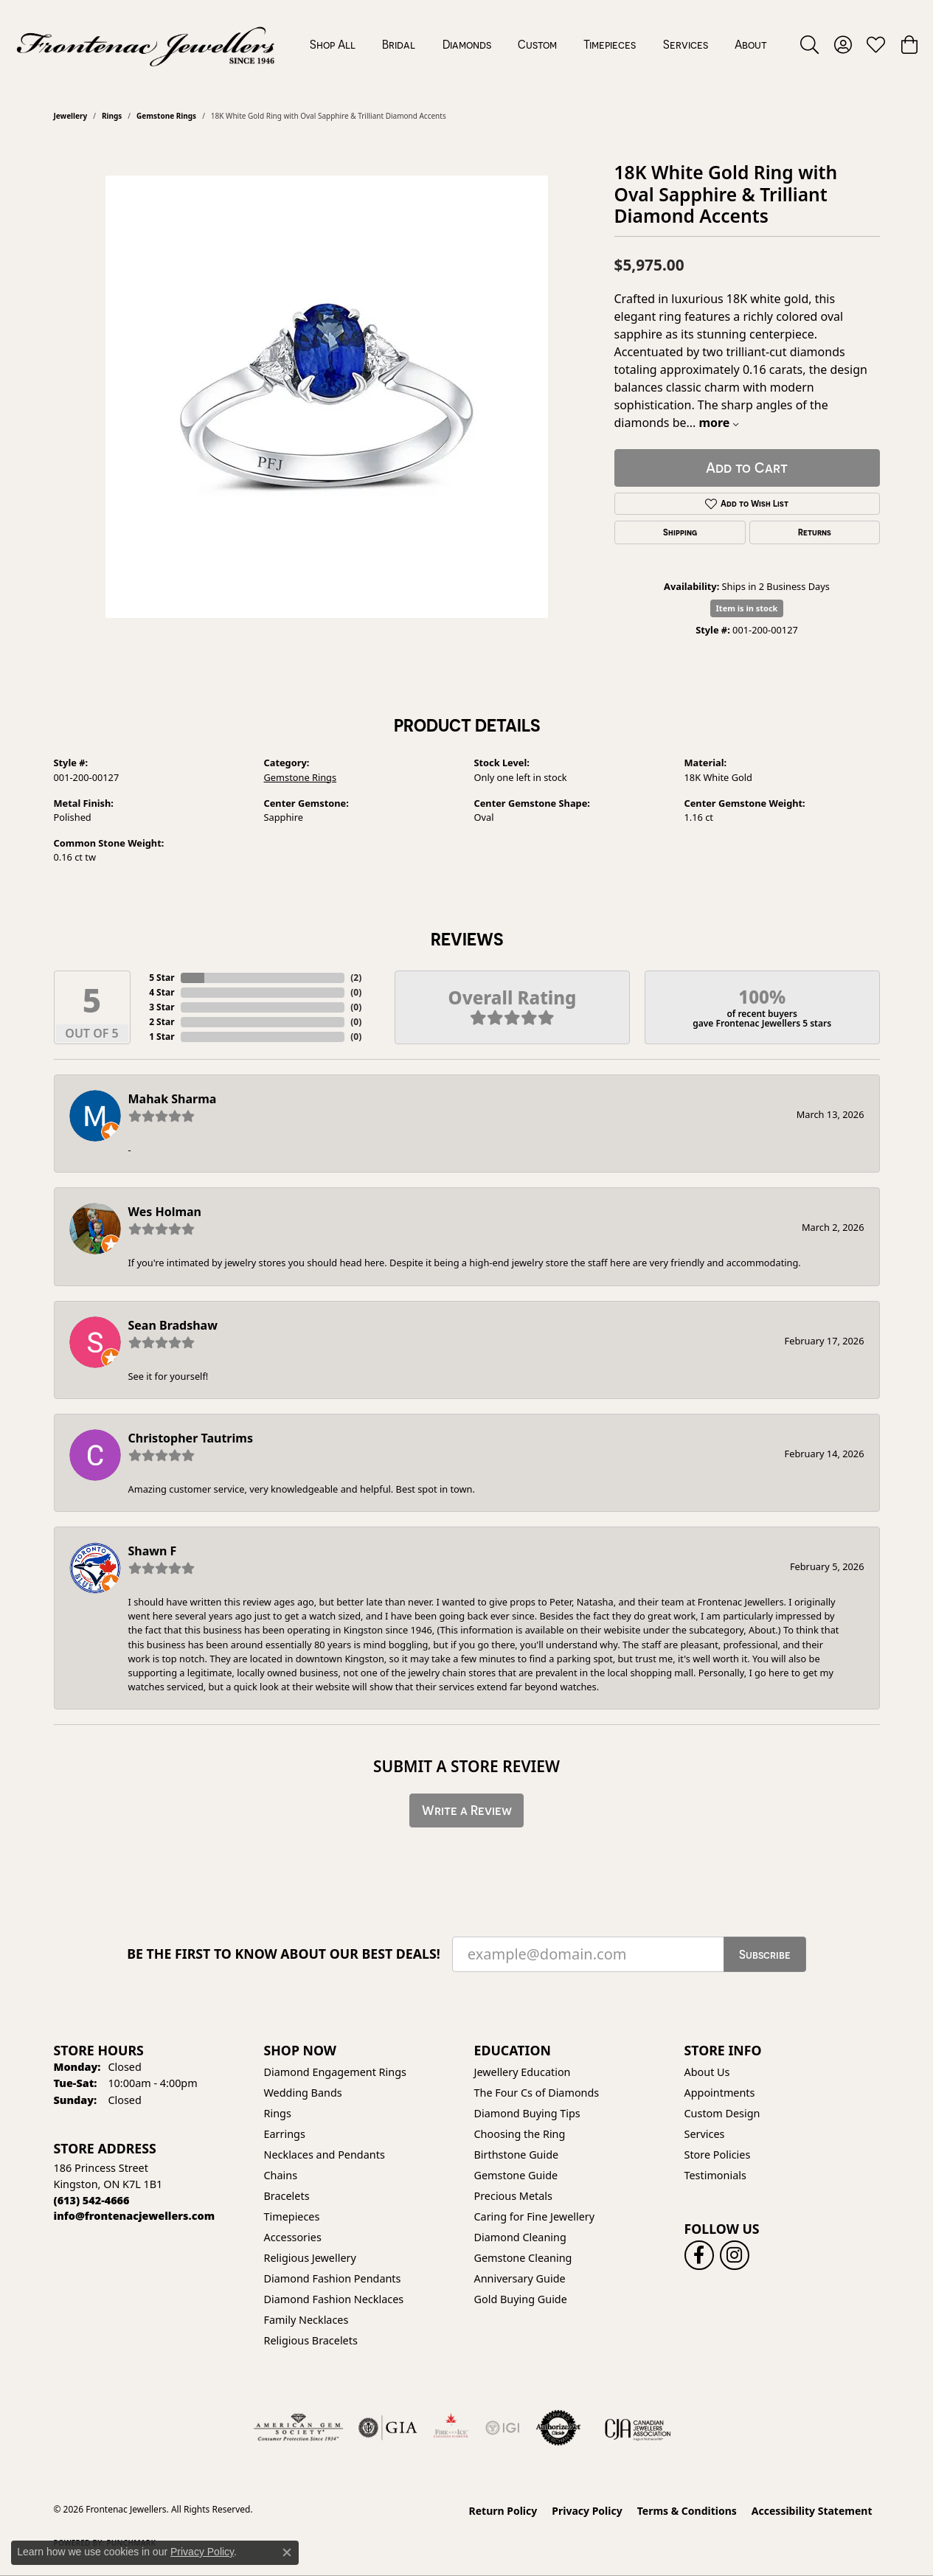  Describe the element at coordinates (283, 1954) in the screenshot. I see `Be the first to know about our best deals!` at that location.